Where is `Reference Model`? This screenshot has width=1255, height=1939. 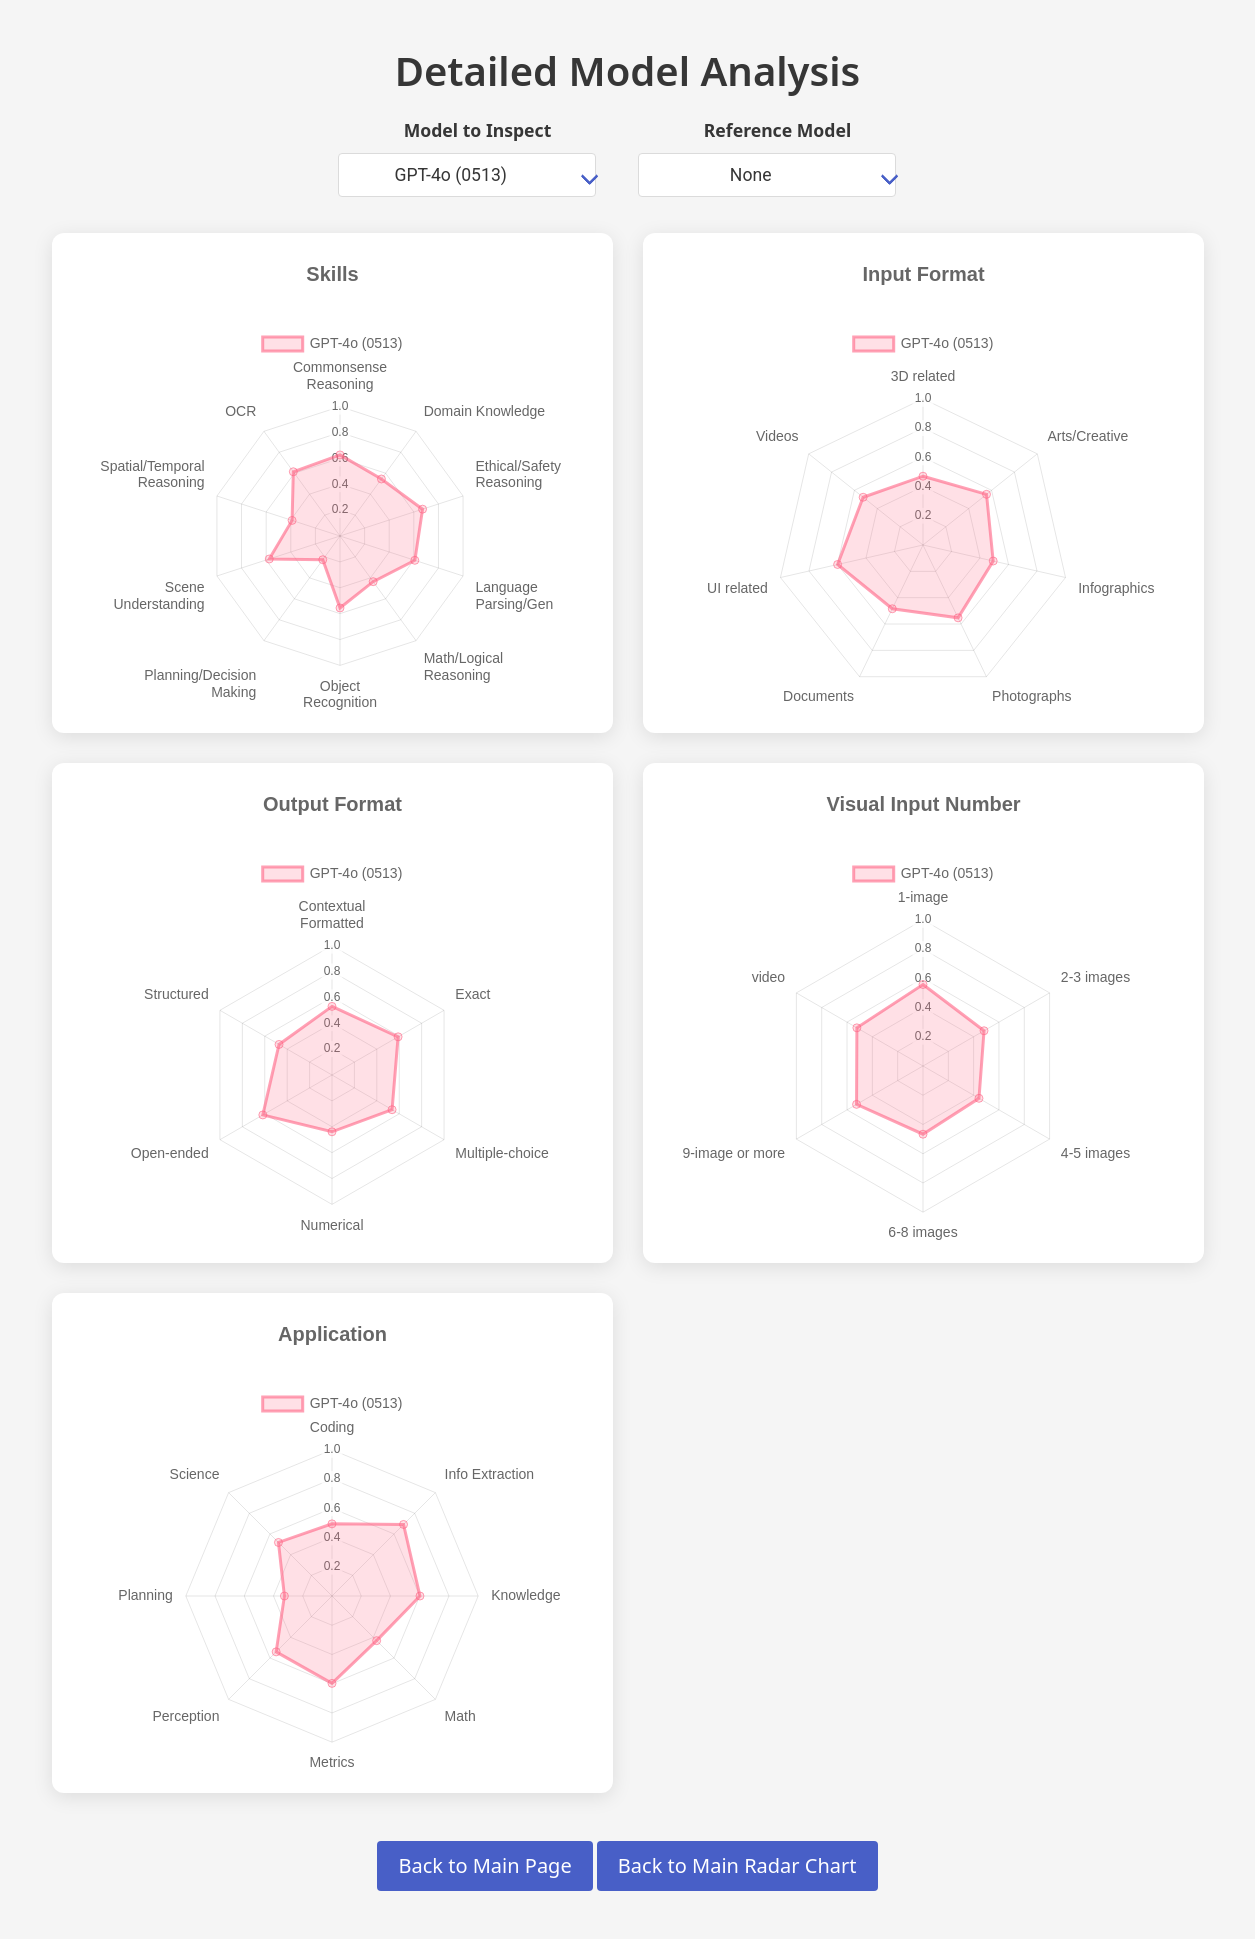 Reference Model is located at coordinates (777, 130).